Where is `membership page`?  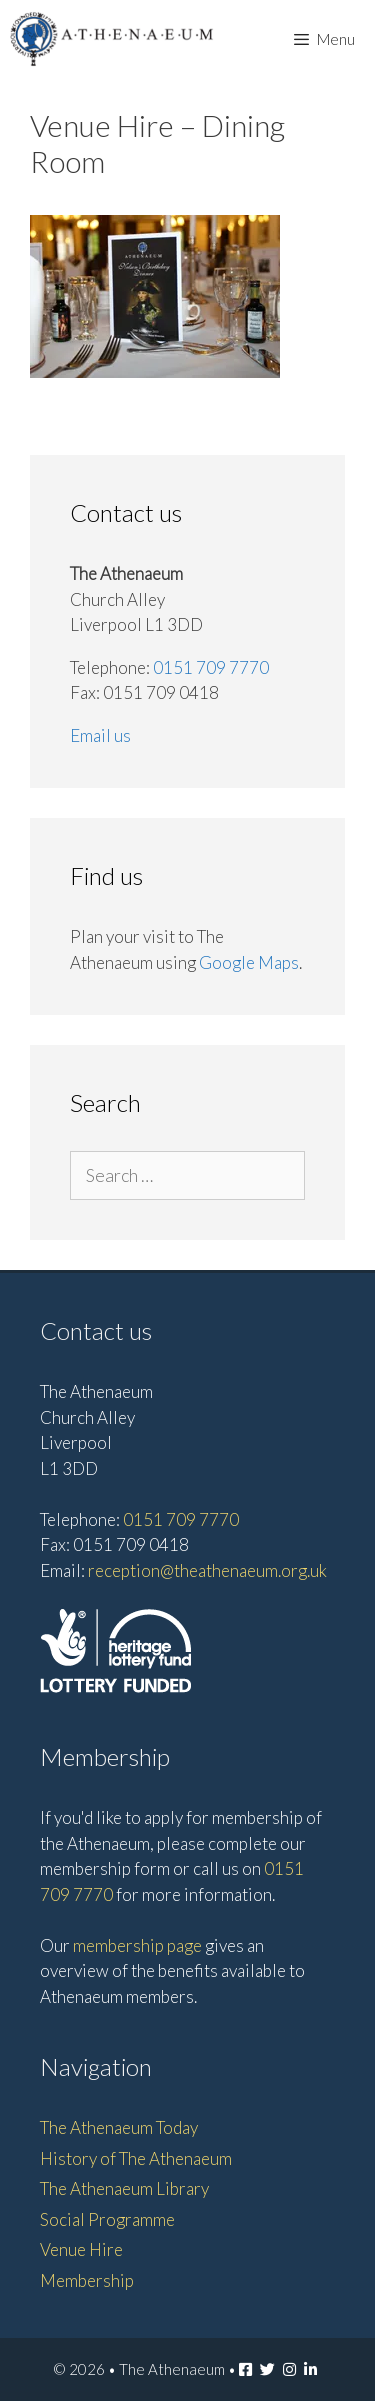 membership page is located at coordinates (137, 1945).